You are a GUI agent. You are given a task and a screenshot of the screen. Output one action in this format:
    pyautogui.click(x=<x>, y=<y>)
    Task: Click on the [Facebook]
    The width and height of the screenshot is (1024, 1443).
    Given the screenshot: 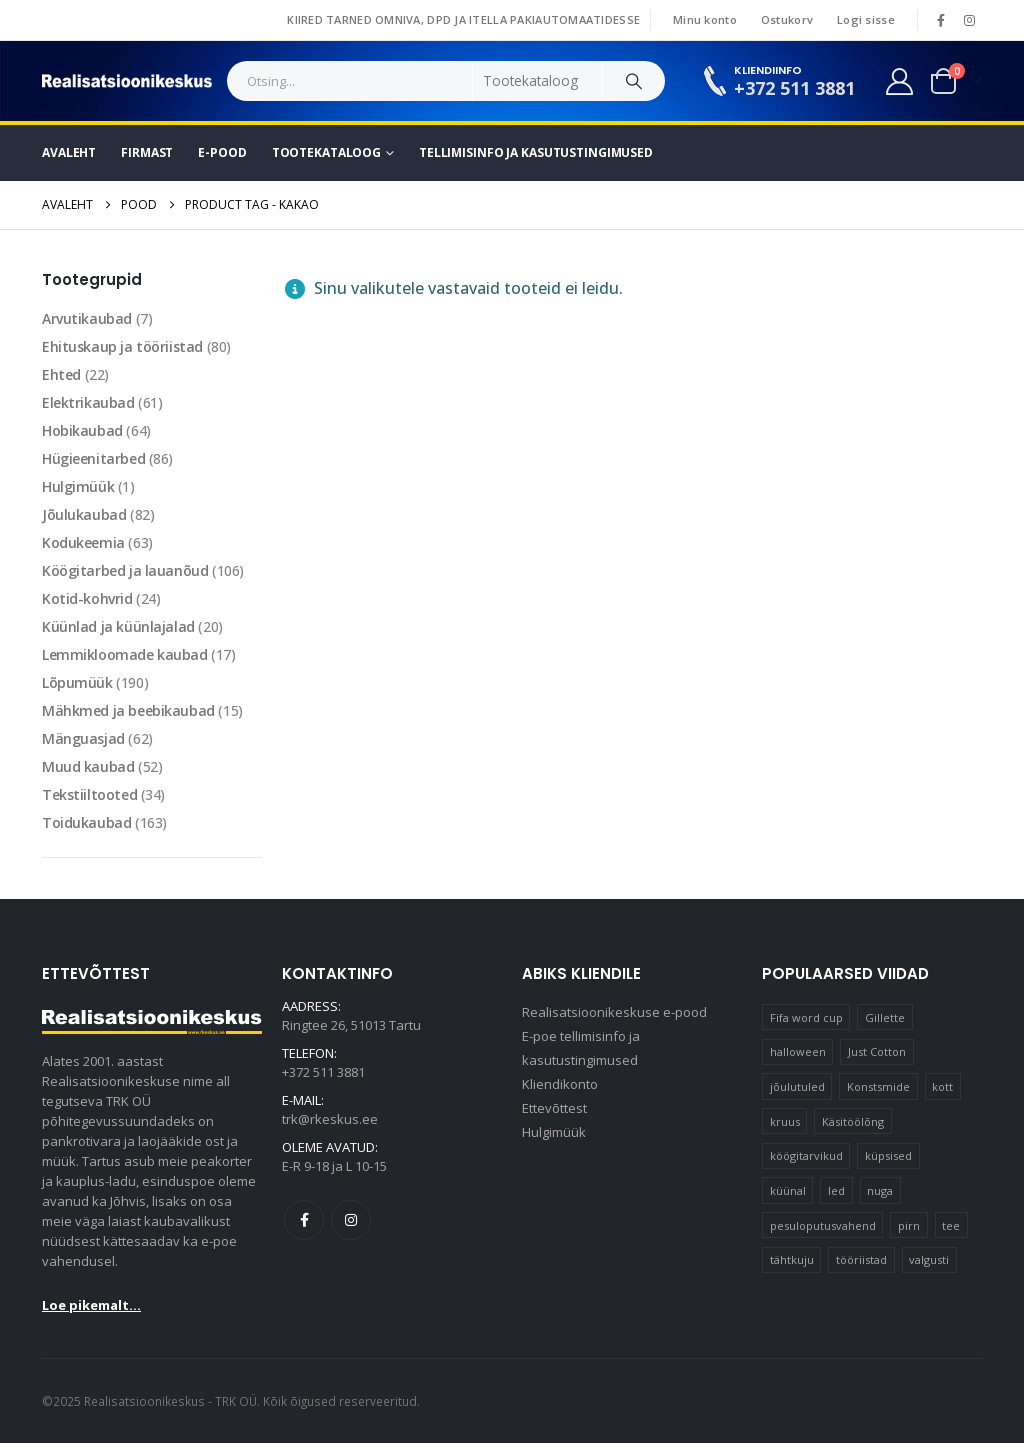 What is the action you would take?
    pyautogui.click(x=941, y=20)
    